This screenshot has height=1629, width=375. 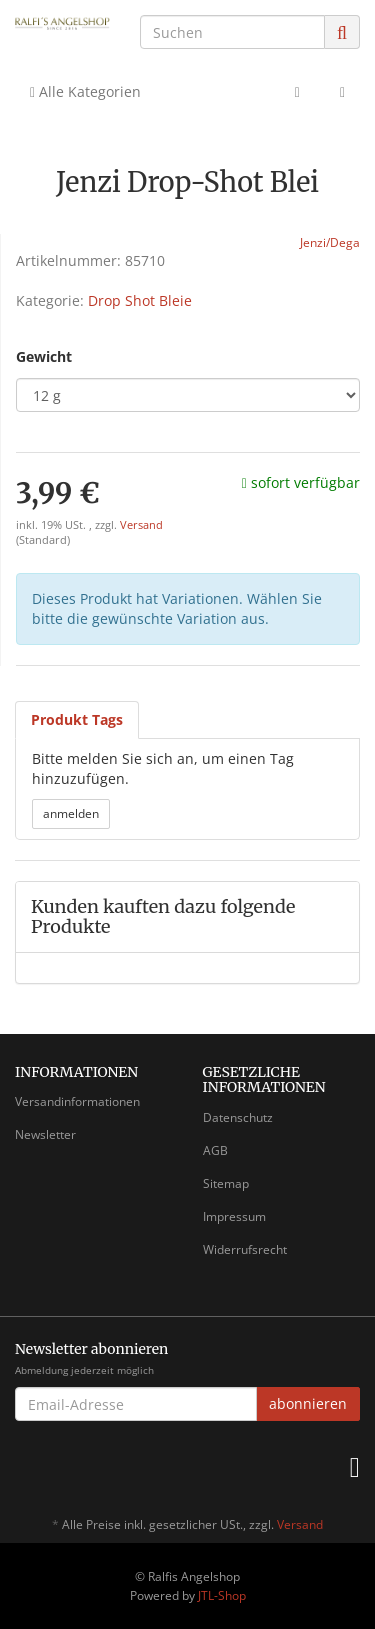 What do you see at coordinates (226, 1183) in the screenshot?
I see `Sitemap` at bounding box center [226, 1183].